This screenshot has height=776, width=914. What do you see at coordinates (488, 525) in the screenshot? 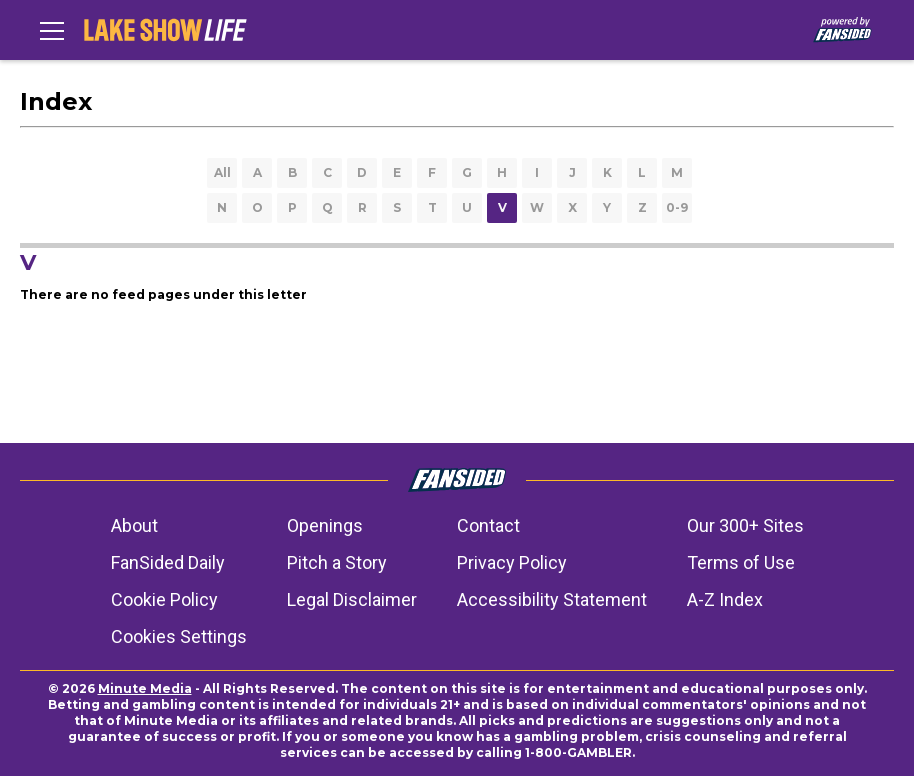
I see `Contact` at bounding box center [488, 525].